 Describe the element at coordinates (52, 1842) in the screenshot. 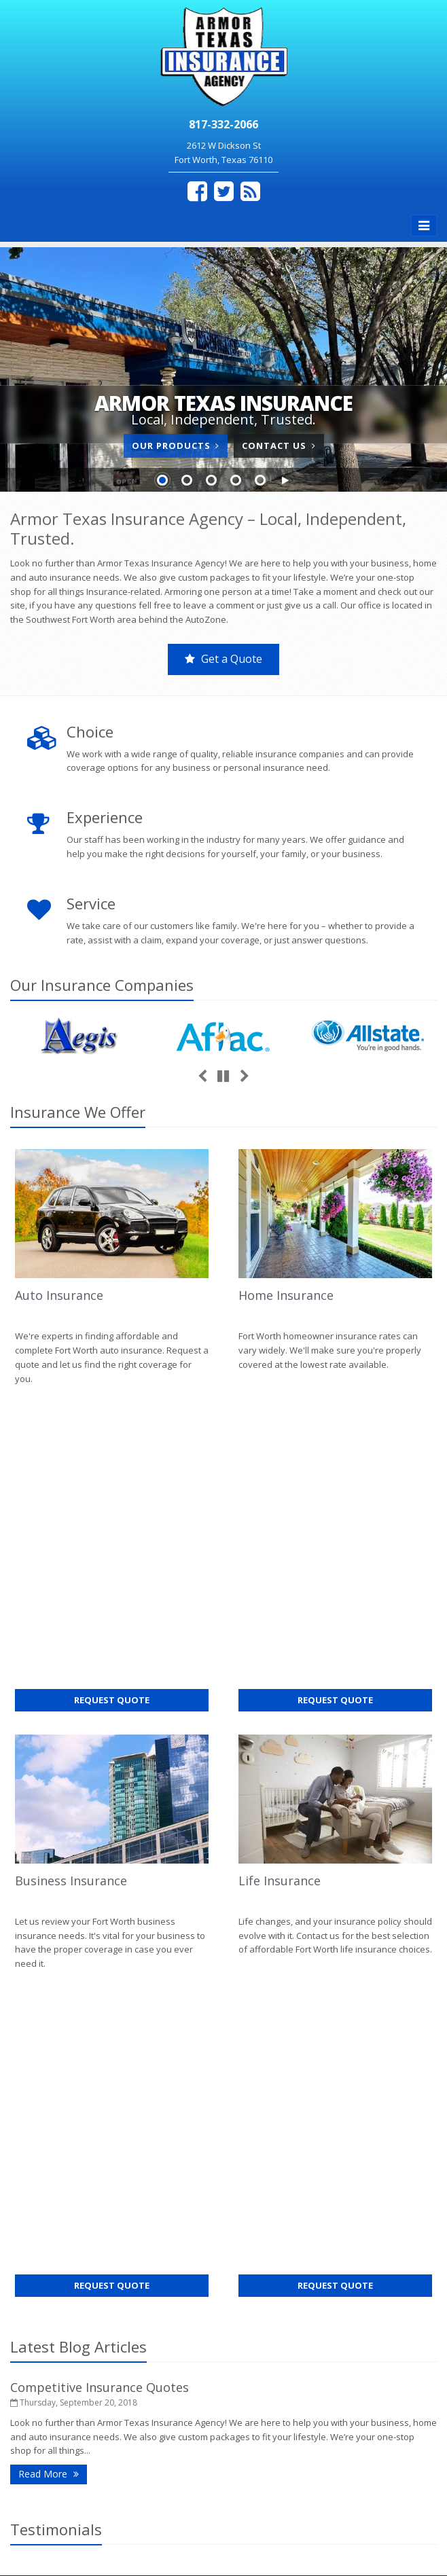

I see `Read More [Read More: Competitive Insurance Quotes]` at that location.